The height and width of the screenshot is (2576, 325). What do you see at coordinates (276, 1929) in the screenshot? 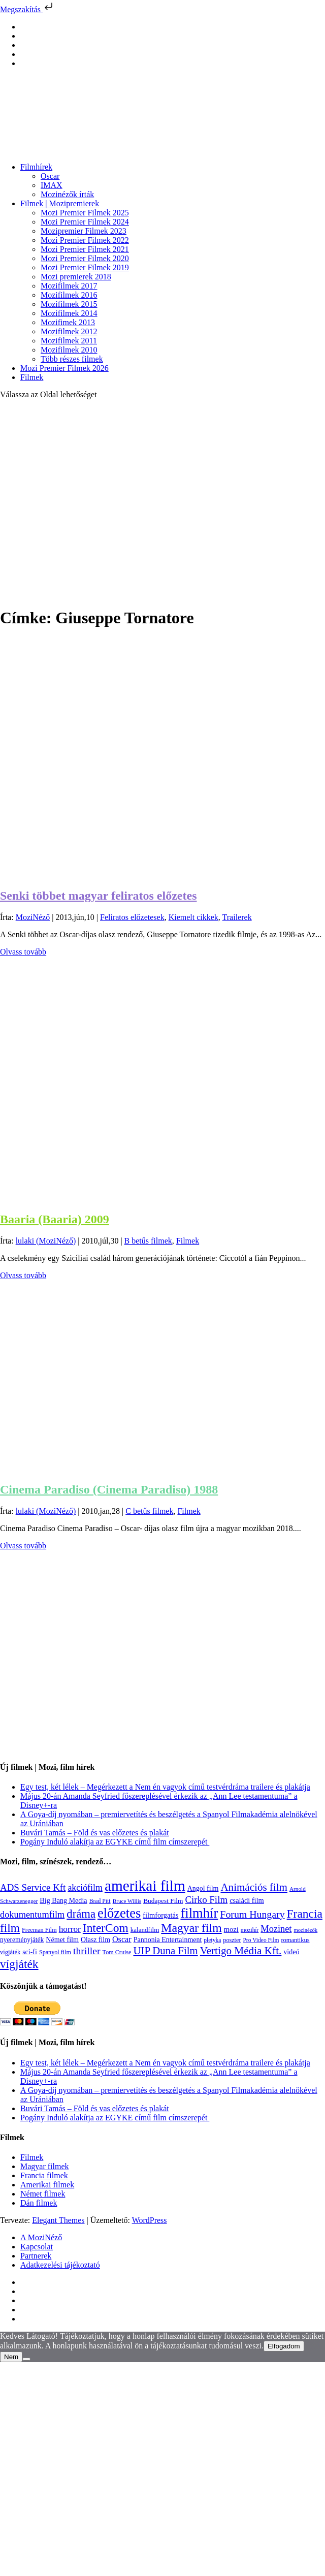
I see `Mozinet [Mozinet (273 elem)]` at bounding box center [276, 1929].